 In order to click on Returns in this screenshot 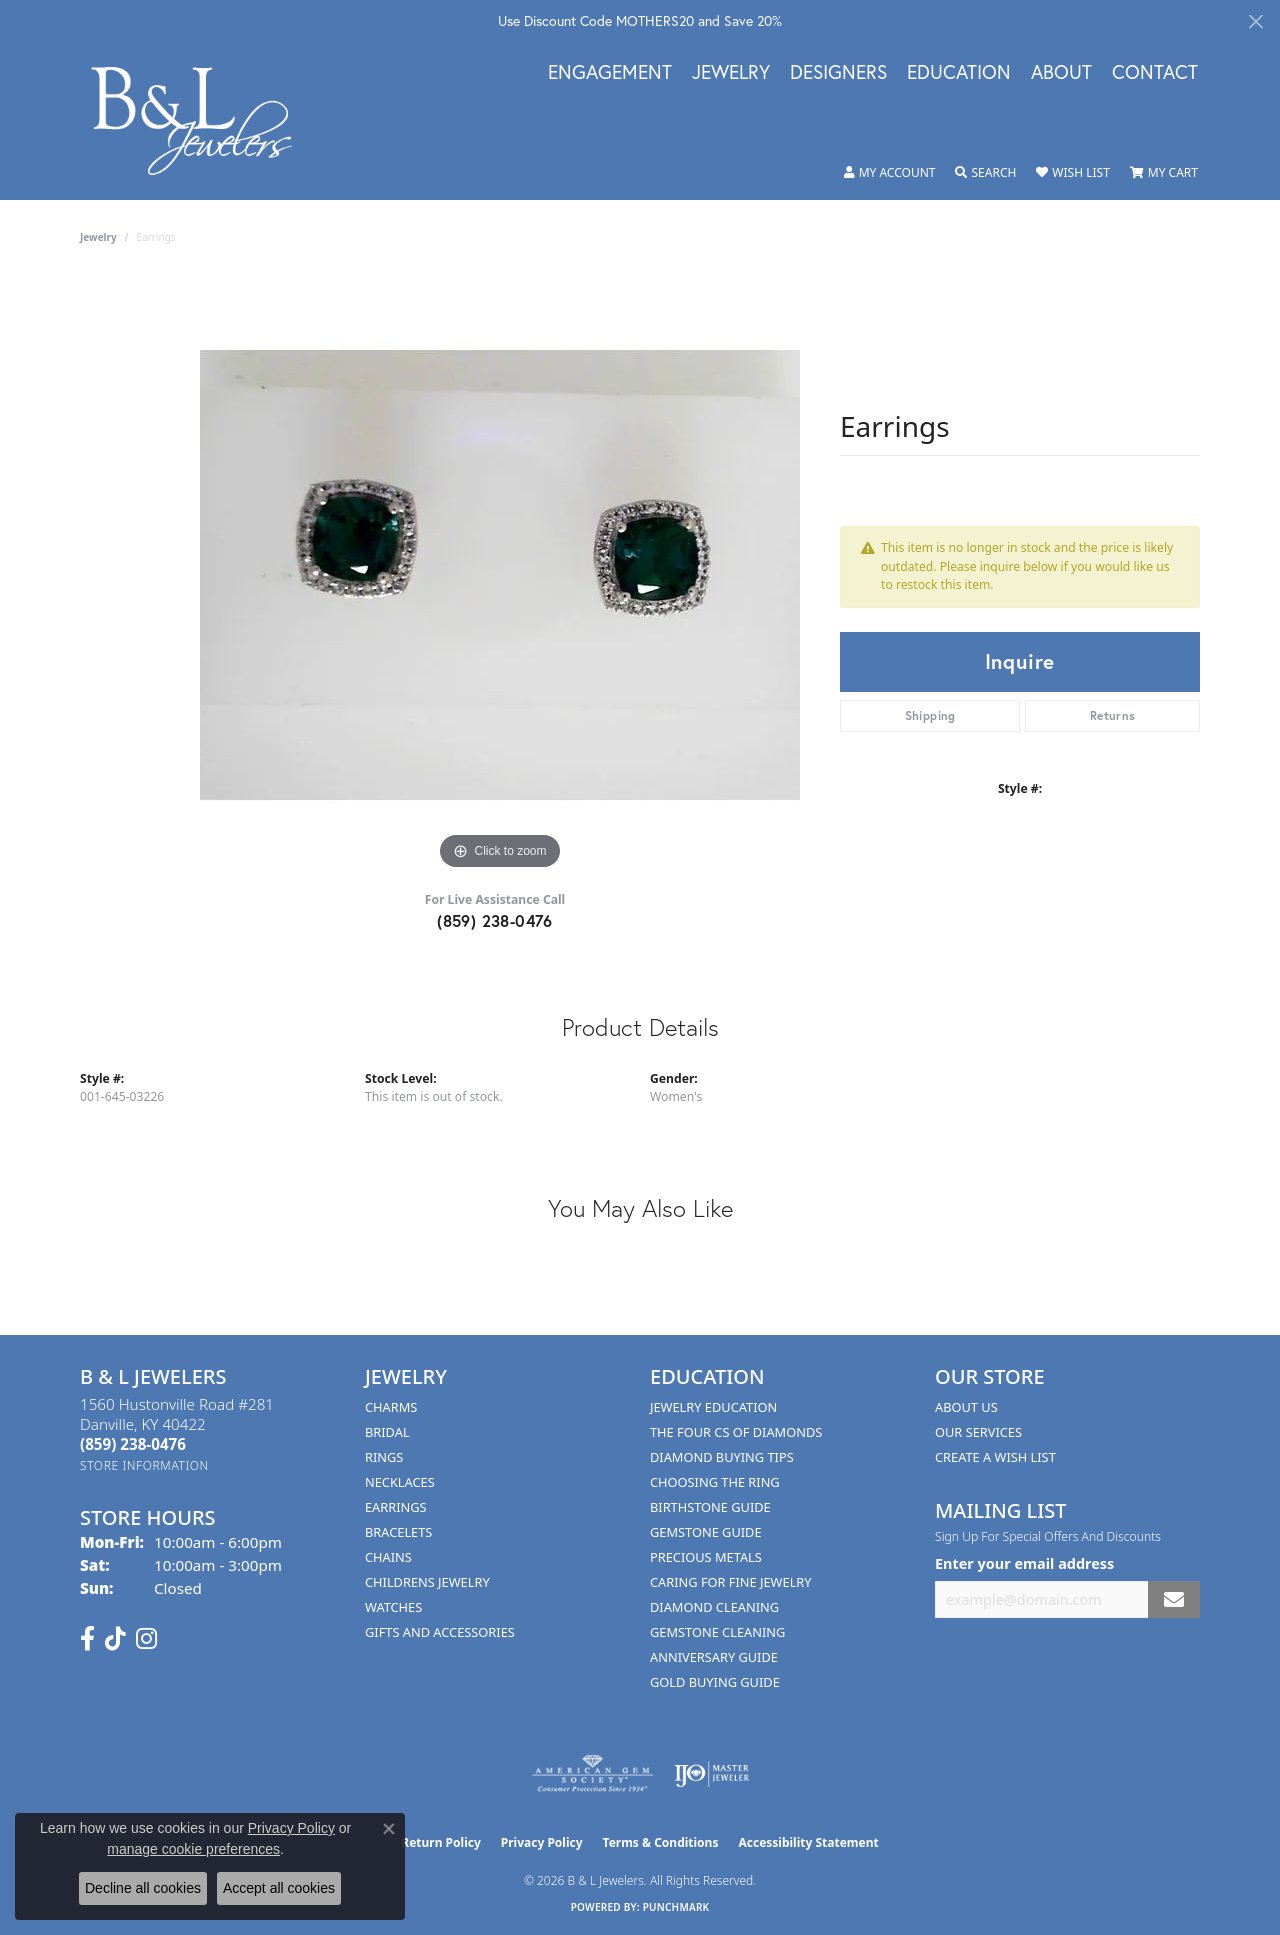, I will do `click(1113, 715)`.